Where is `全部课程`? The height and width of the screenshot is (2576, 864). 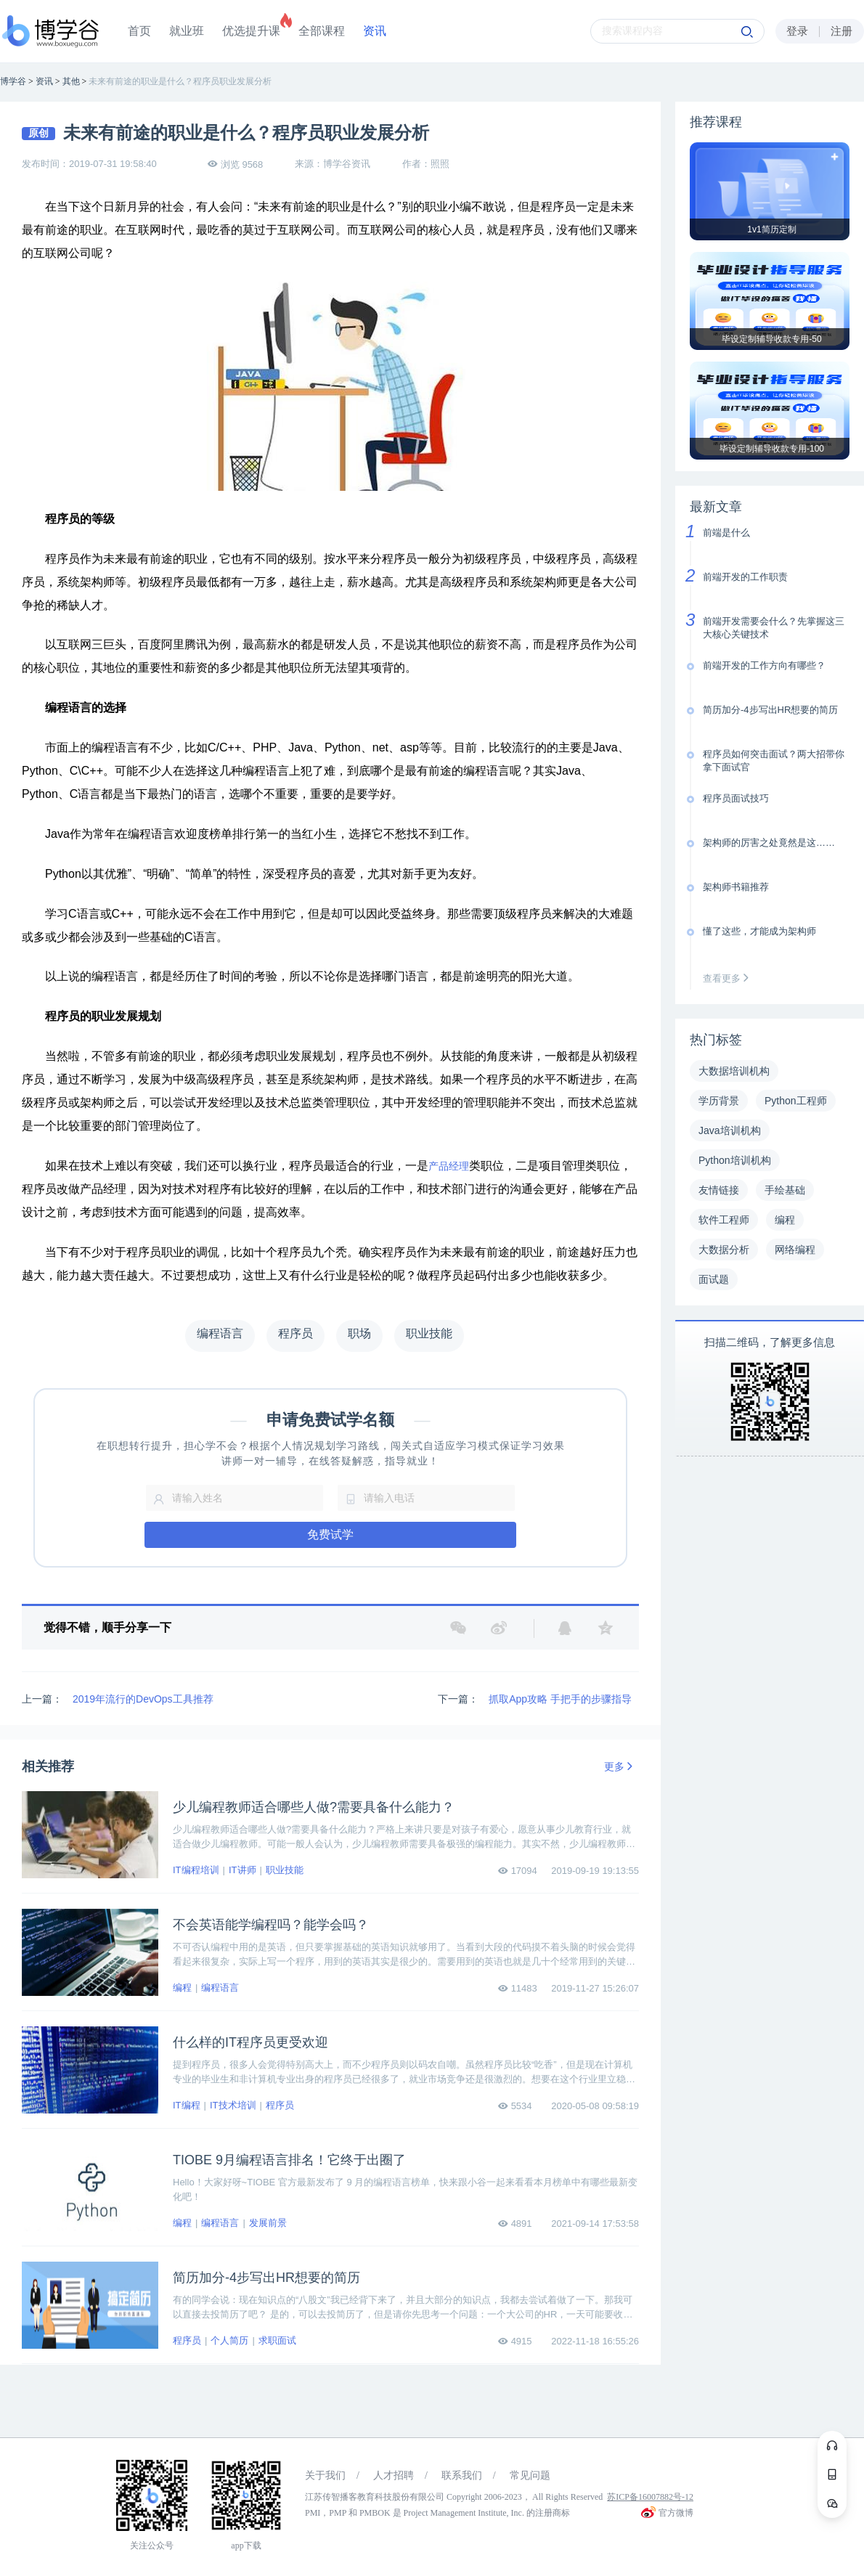 全部课程 is located at coordinates (321, 31).